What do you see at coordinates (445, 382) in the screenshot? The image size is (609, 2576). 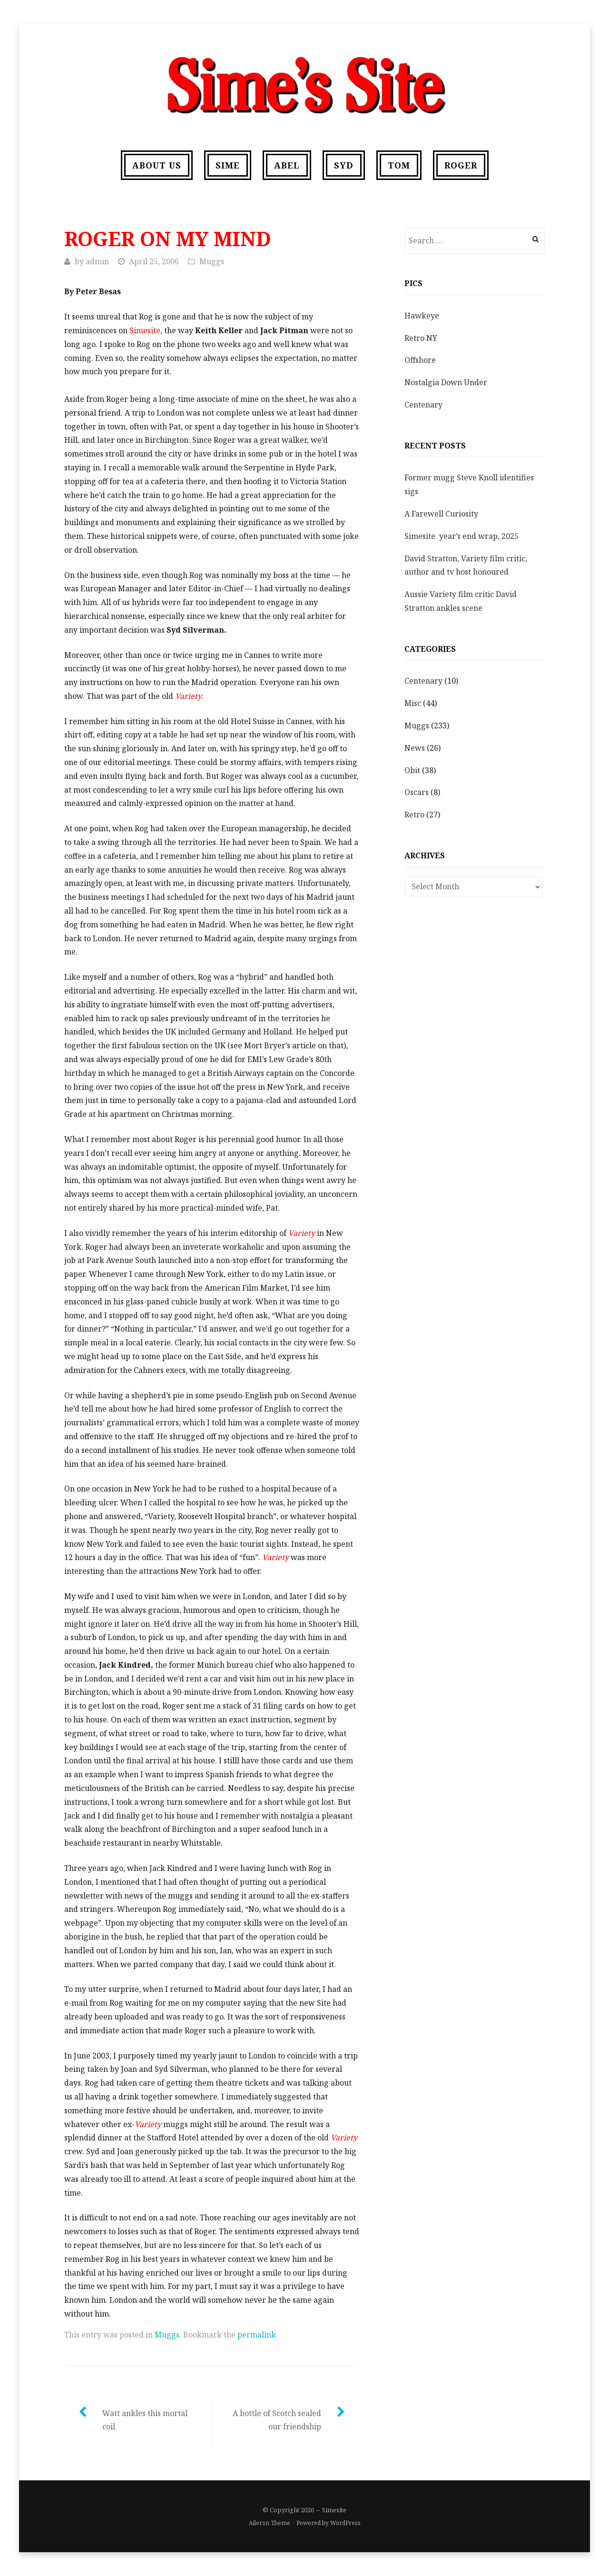 I see `Nostalgia Down Under` at bounding box center [445, 382].